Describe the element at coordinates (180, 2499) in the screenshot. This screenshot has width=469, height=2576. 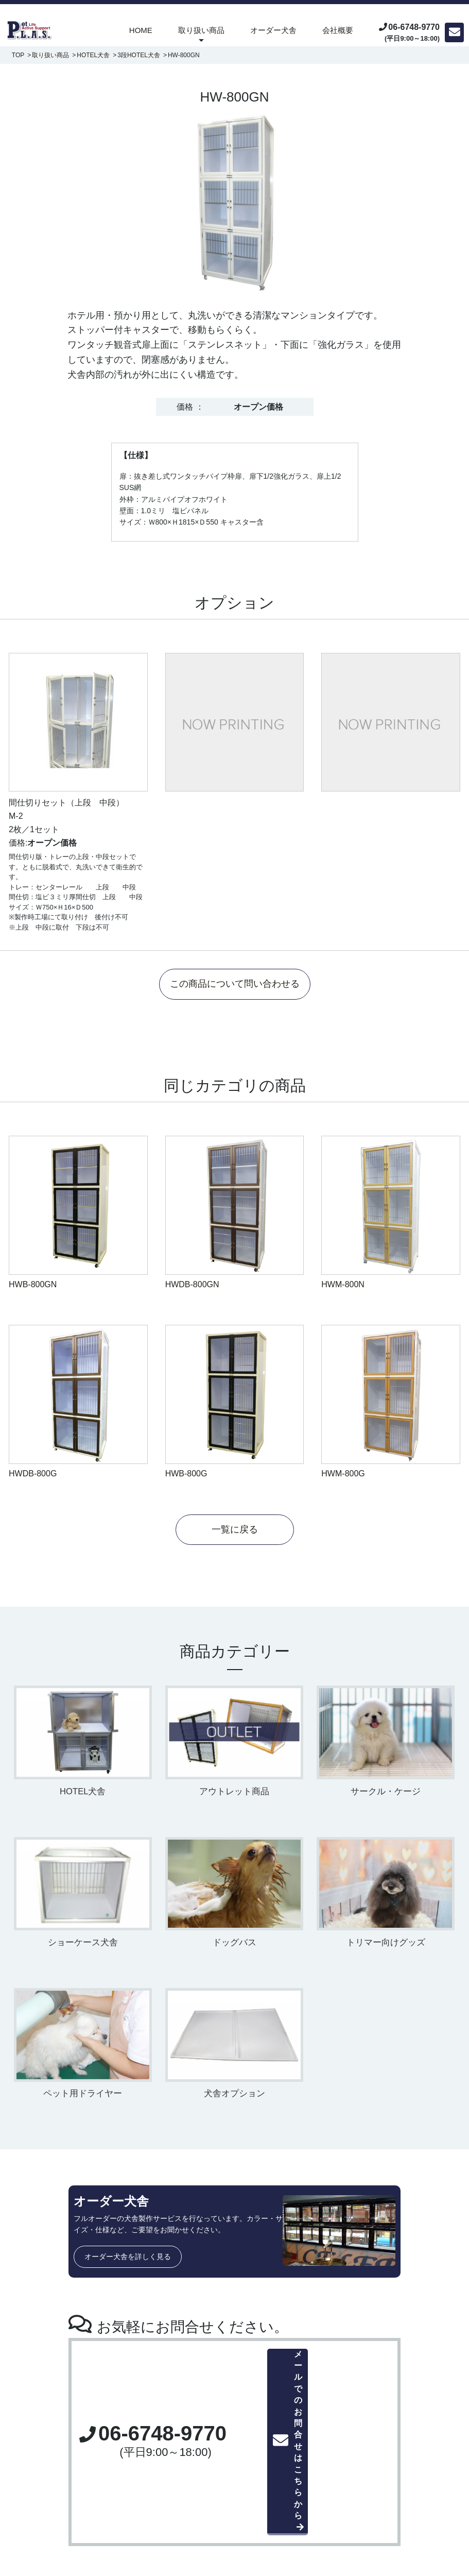
I see `・ドッグバス` at that location.